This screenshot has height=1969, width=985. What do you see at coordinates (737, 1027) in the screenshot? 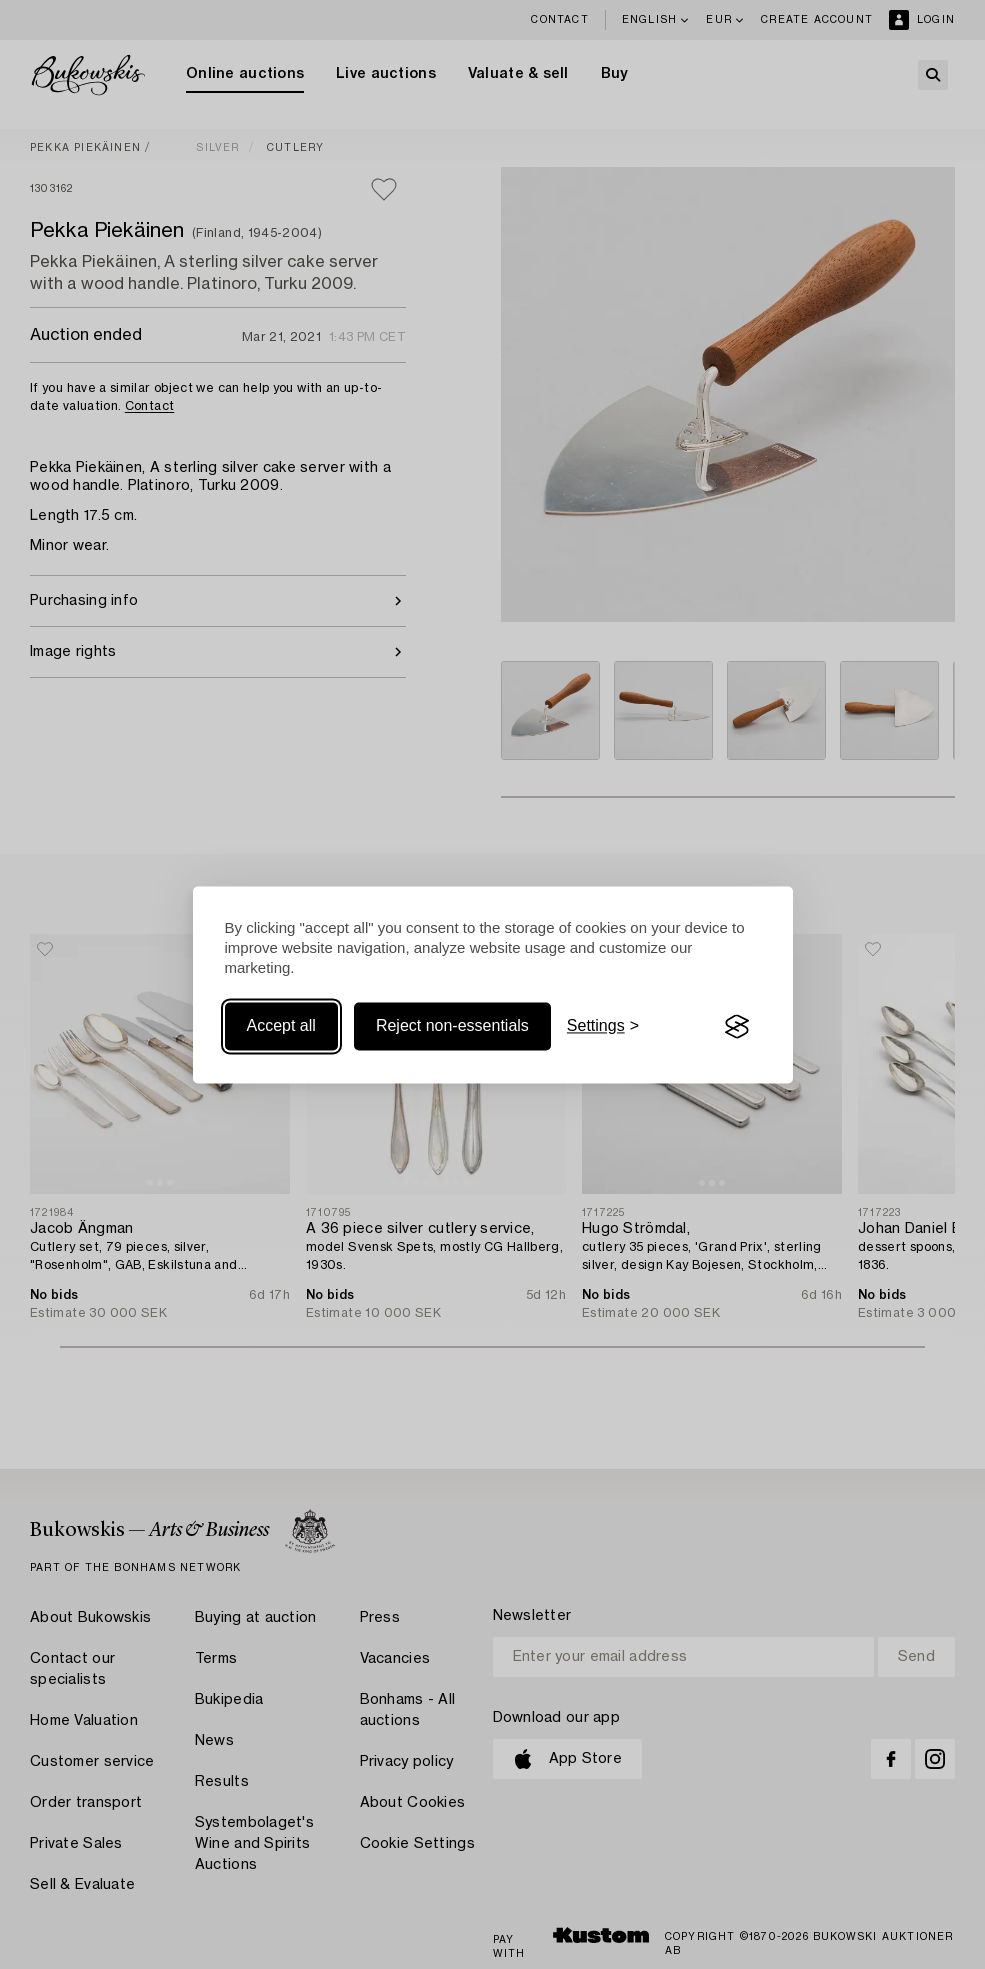
I see `[Visit the Silktide Consent Manager page]` at bounding box center [737, 1027].